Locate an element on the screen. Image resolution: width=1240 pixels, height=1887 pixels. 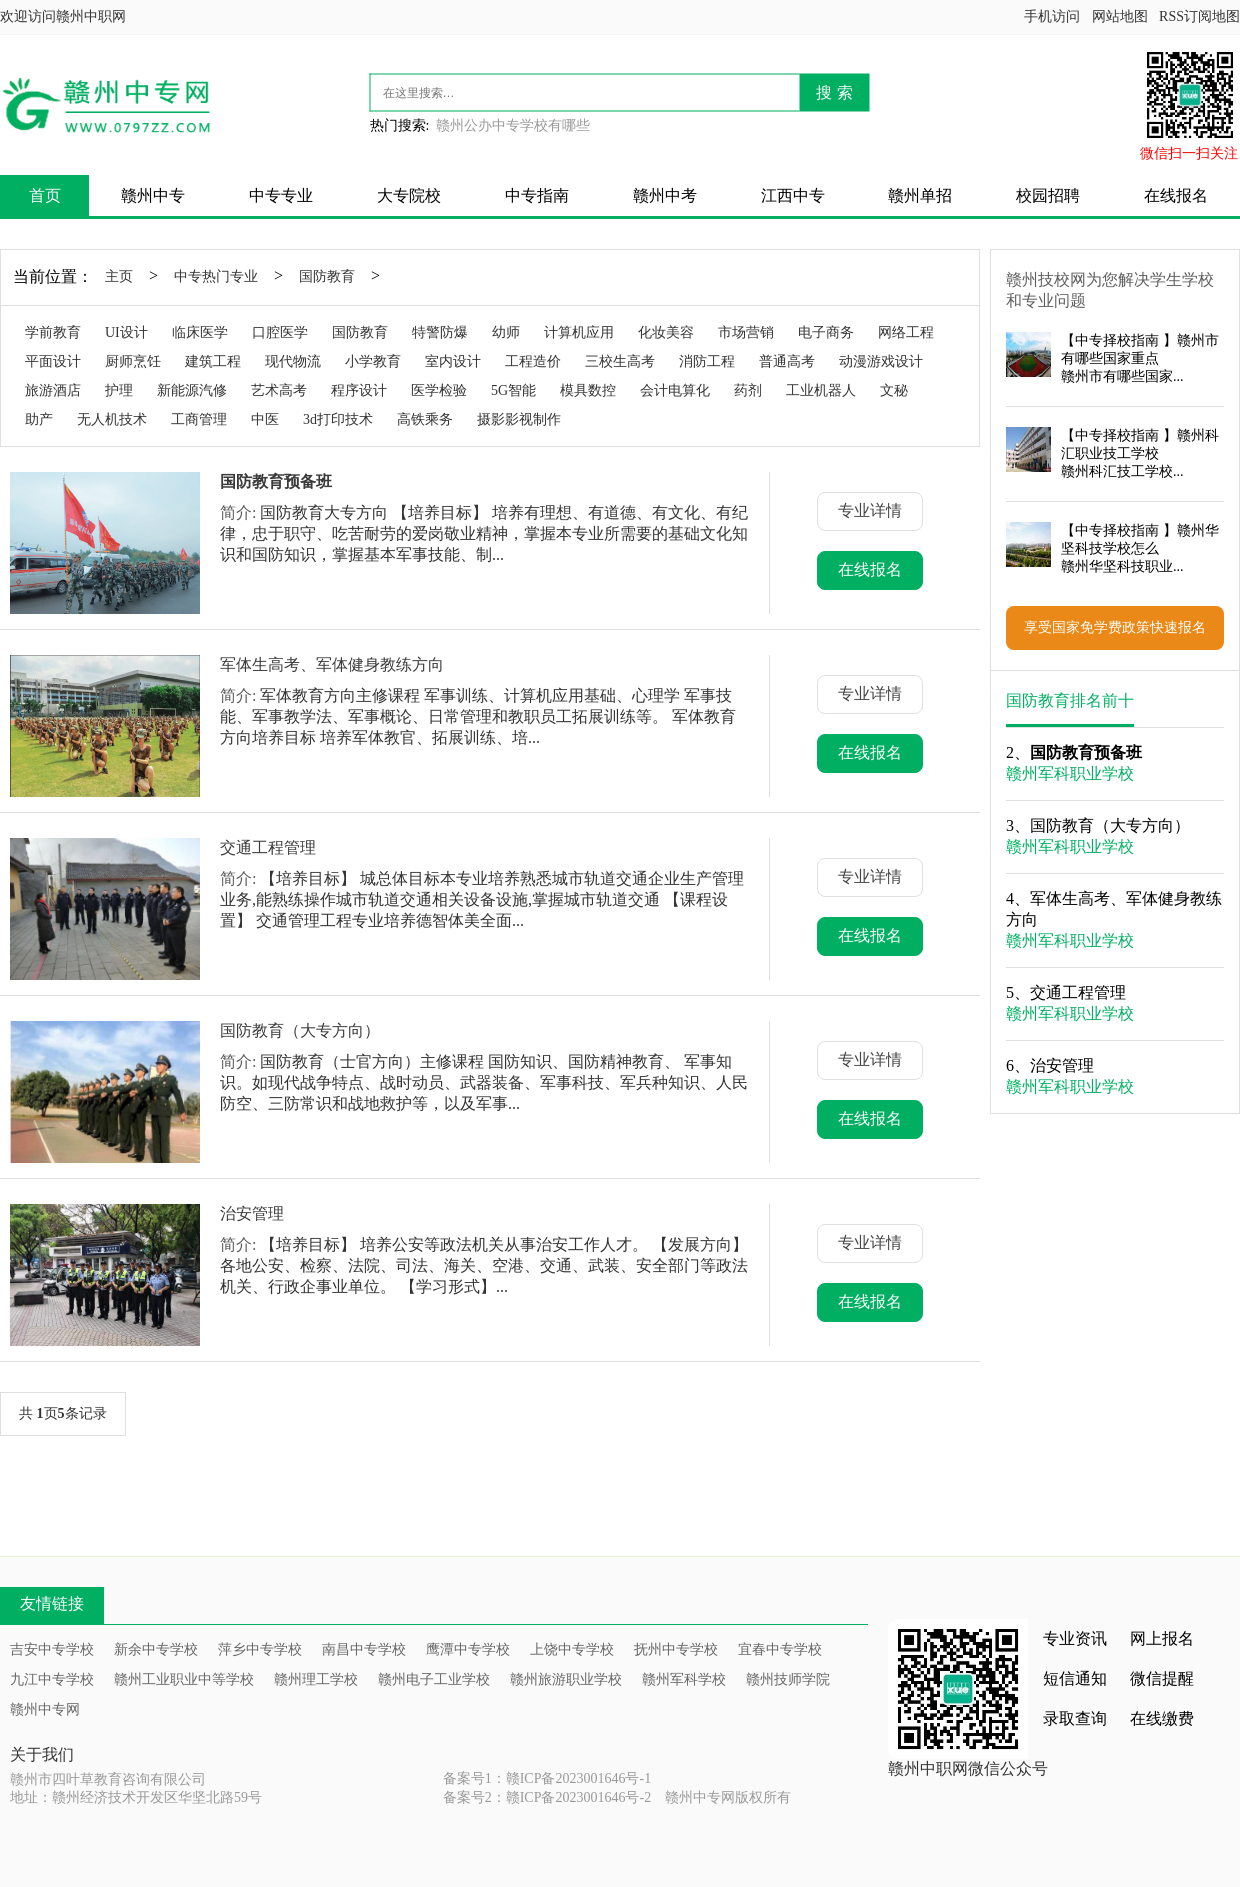
手机访问 is located at coordinates (1052, 16).